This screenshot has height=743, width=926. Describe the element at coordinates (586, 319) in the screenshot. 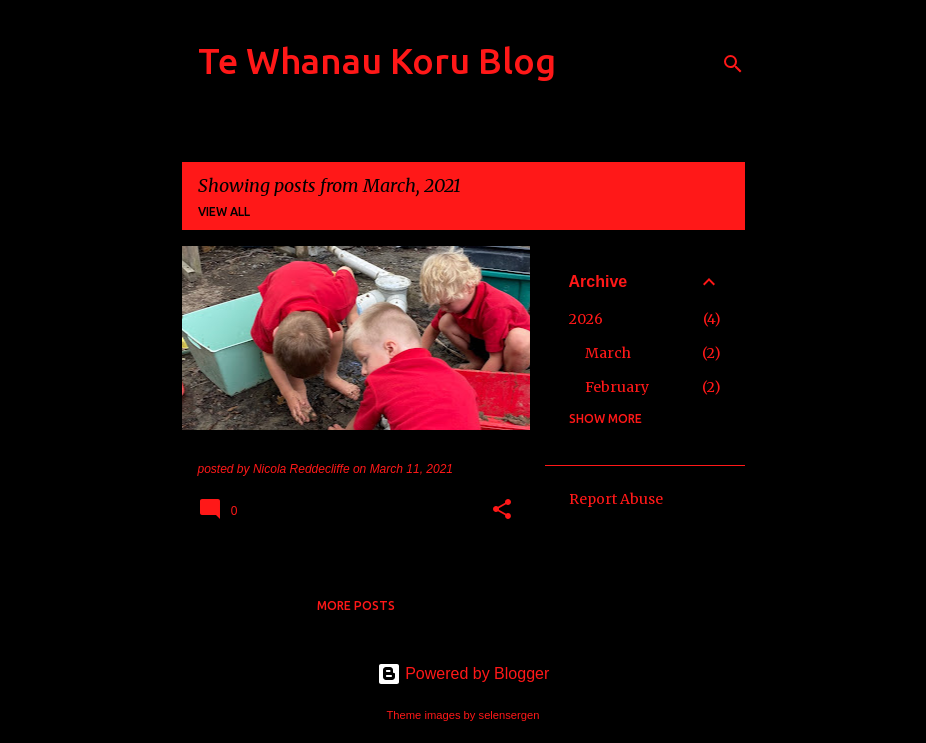

I see `2026` at that location.